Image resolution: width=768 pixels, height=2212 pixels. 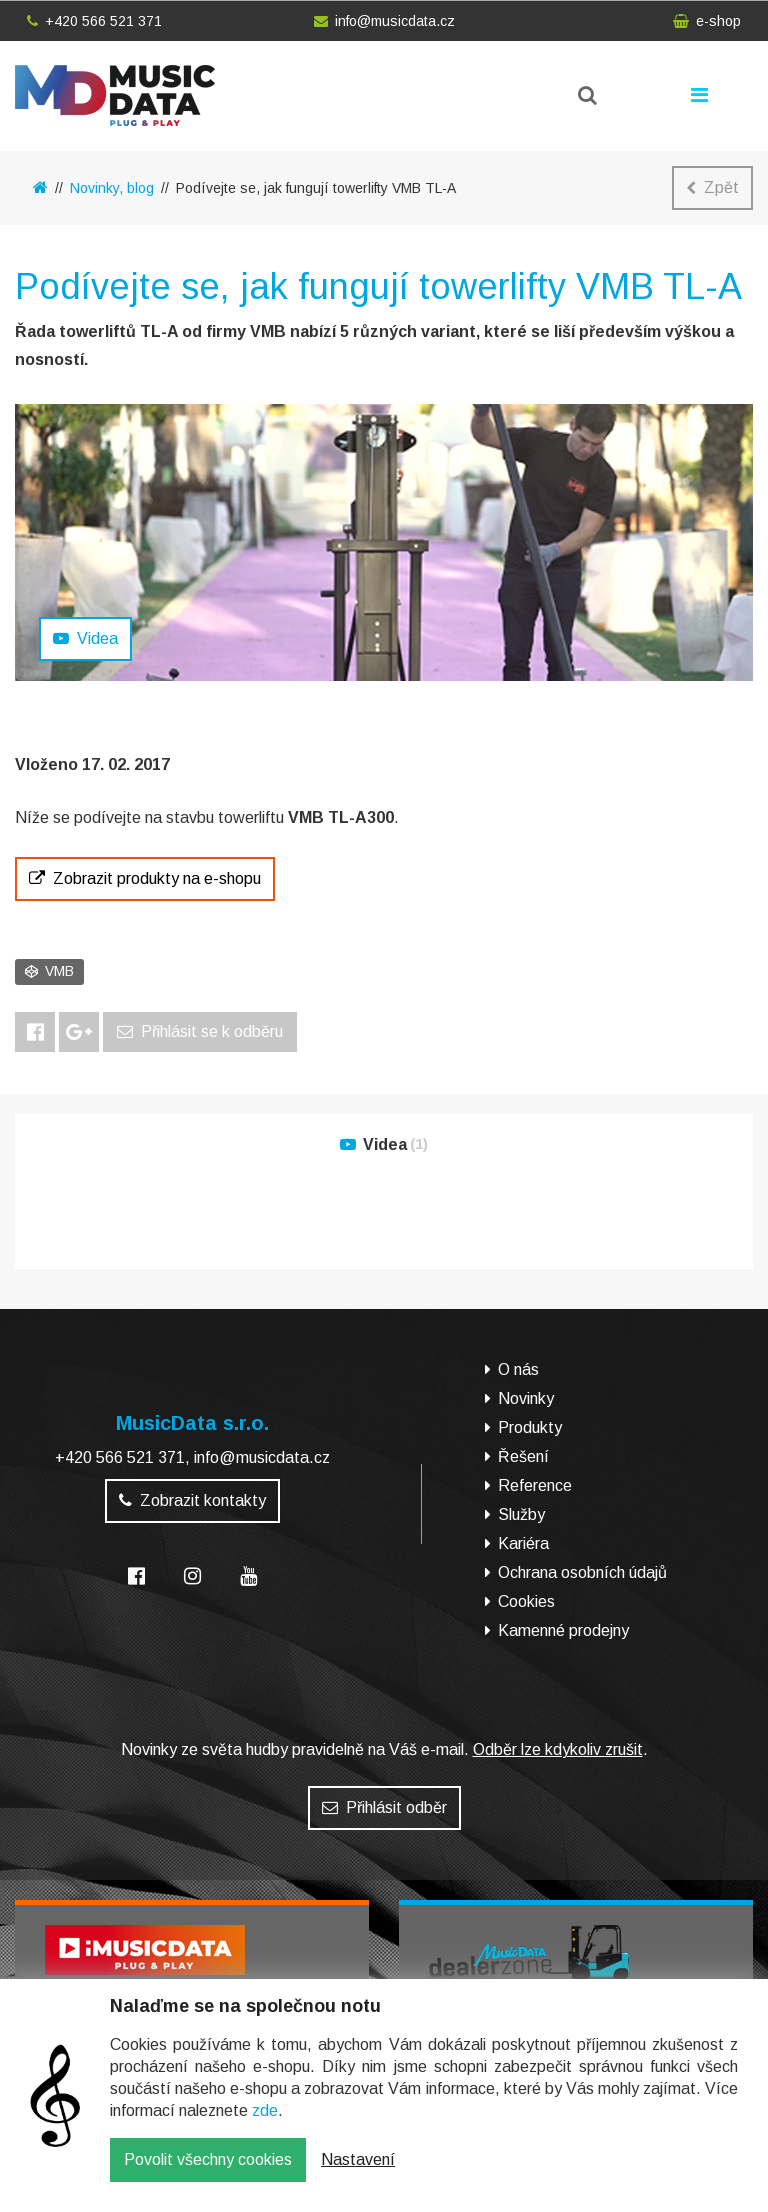 I want to click on +420 566 521 371, so click(x=94, y=21).